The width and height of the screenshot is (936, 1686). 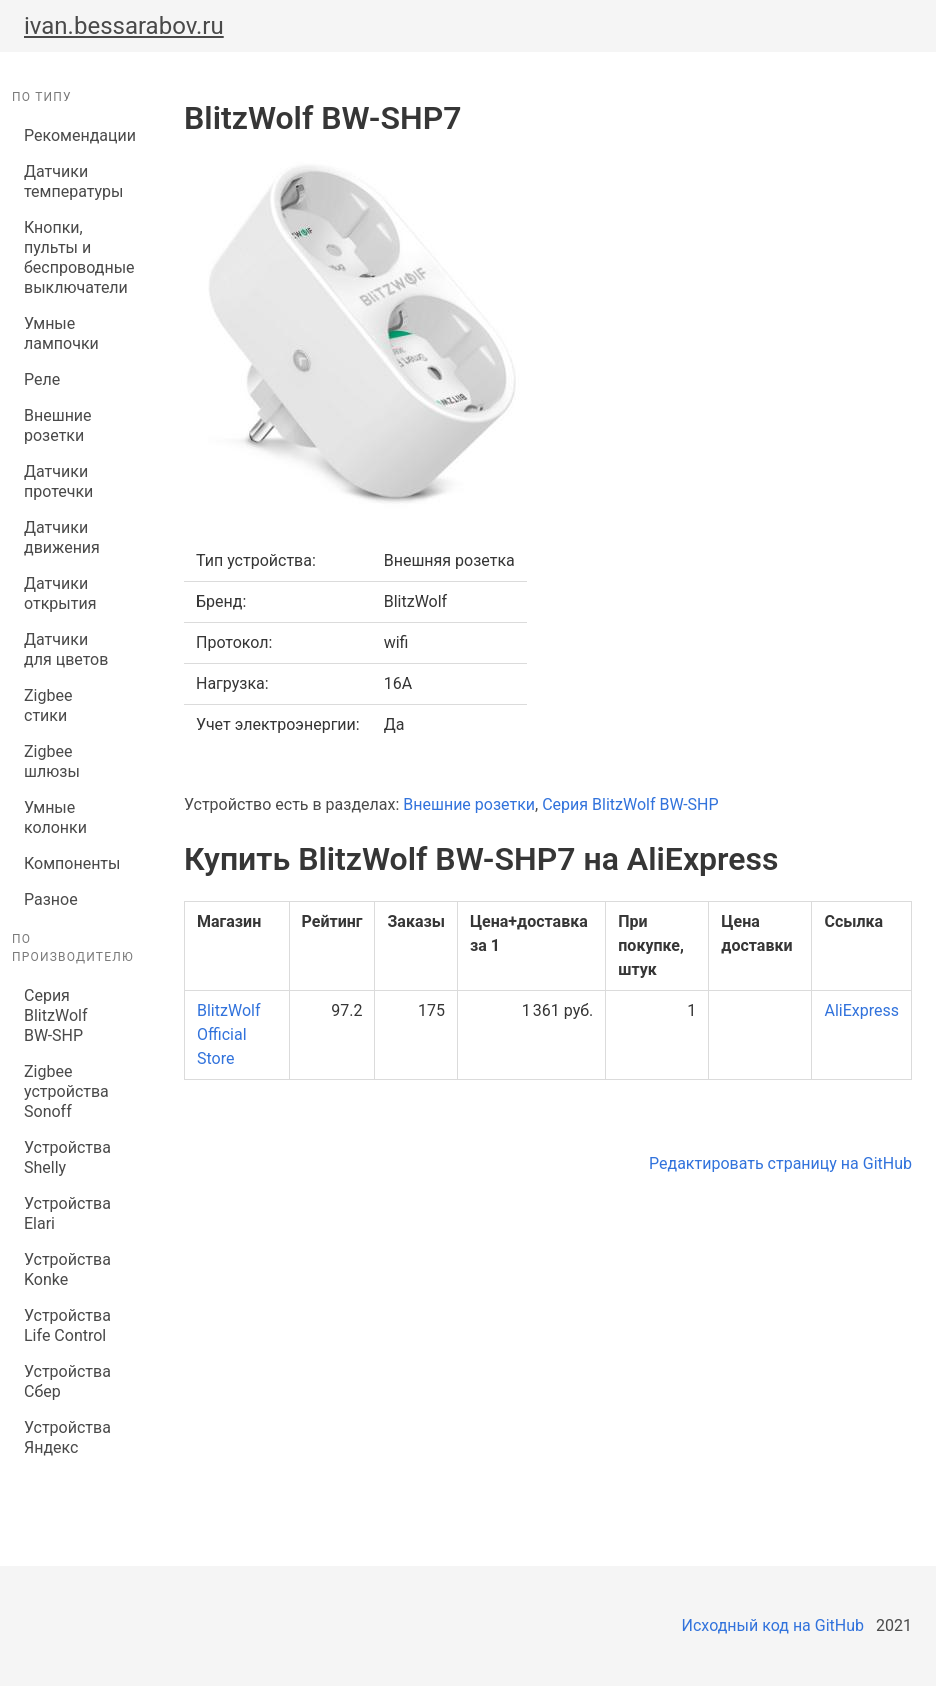 I want to click on Устройства Сбер, so click(x=67, y=1381).